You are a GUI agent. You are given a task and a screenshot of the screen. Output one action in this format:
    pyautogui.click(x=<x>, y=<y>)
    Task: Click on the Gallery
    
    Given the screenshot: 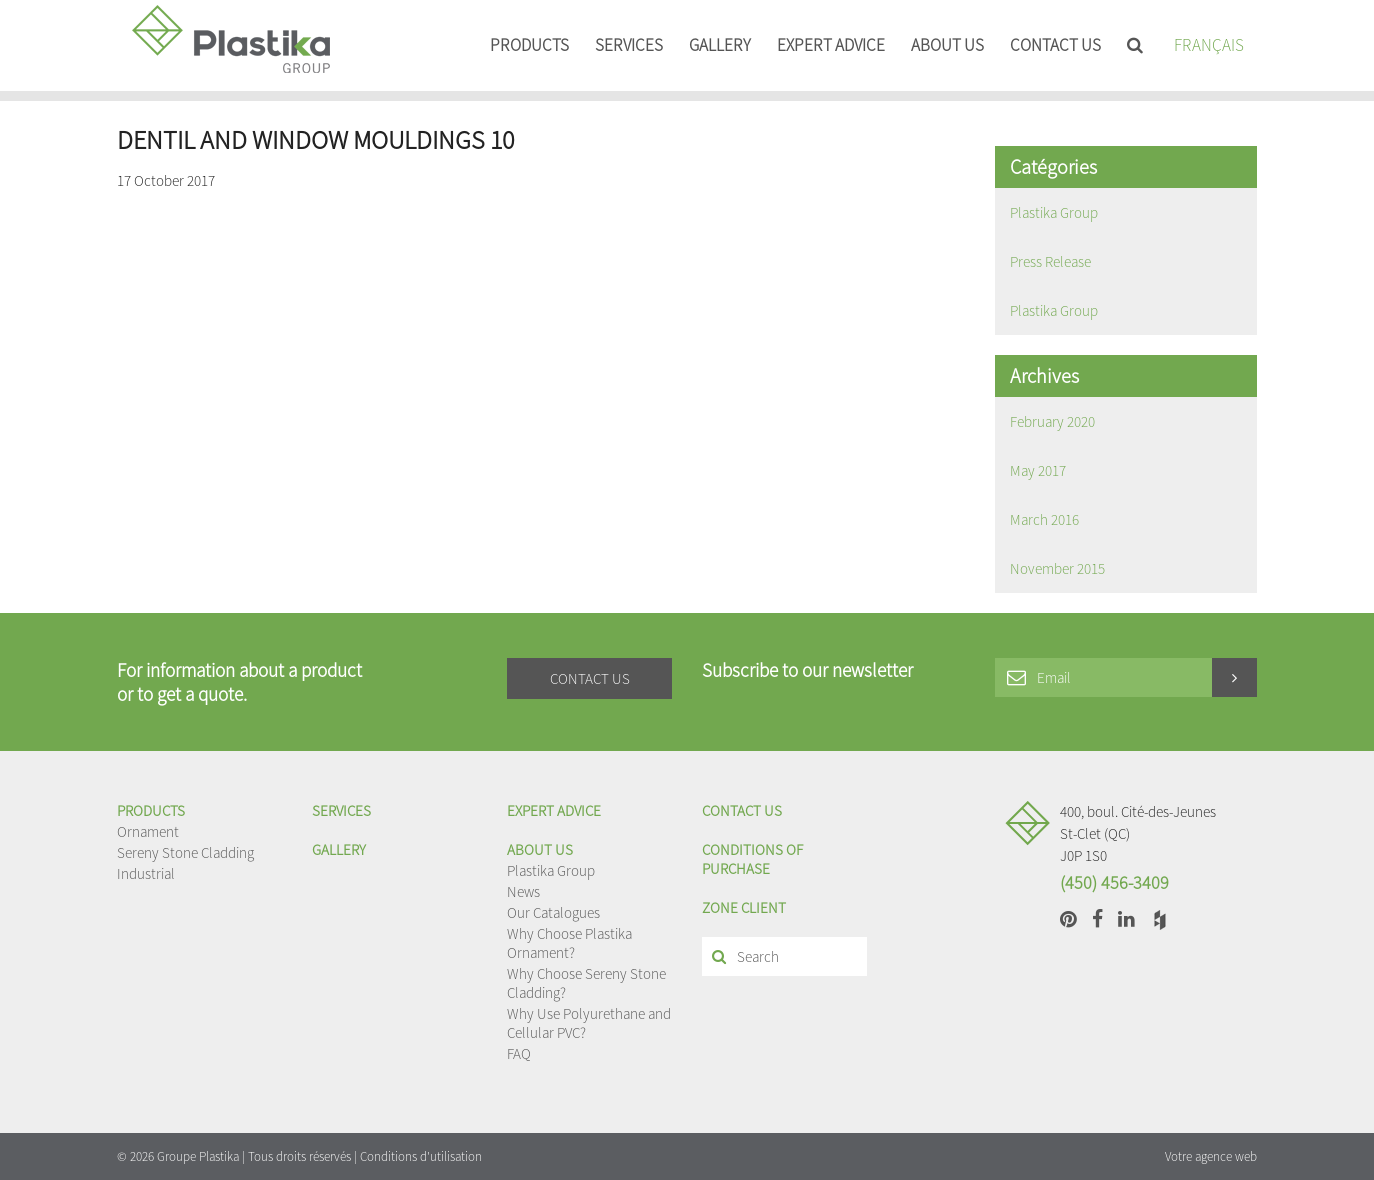 What is the action you would take?
    pyautogui.click(x=720, y=45)
    